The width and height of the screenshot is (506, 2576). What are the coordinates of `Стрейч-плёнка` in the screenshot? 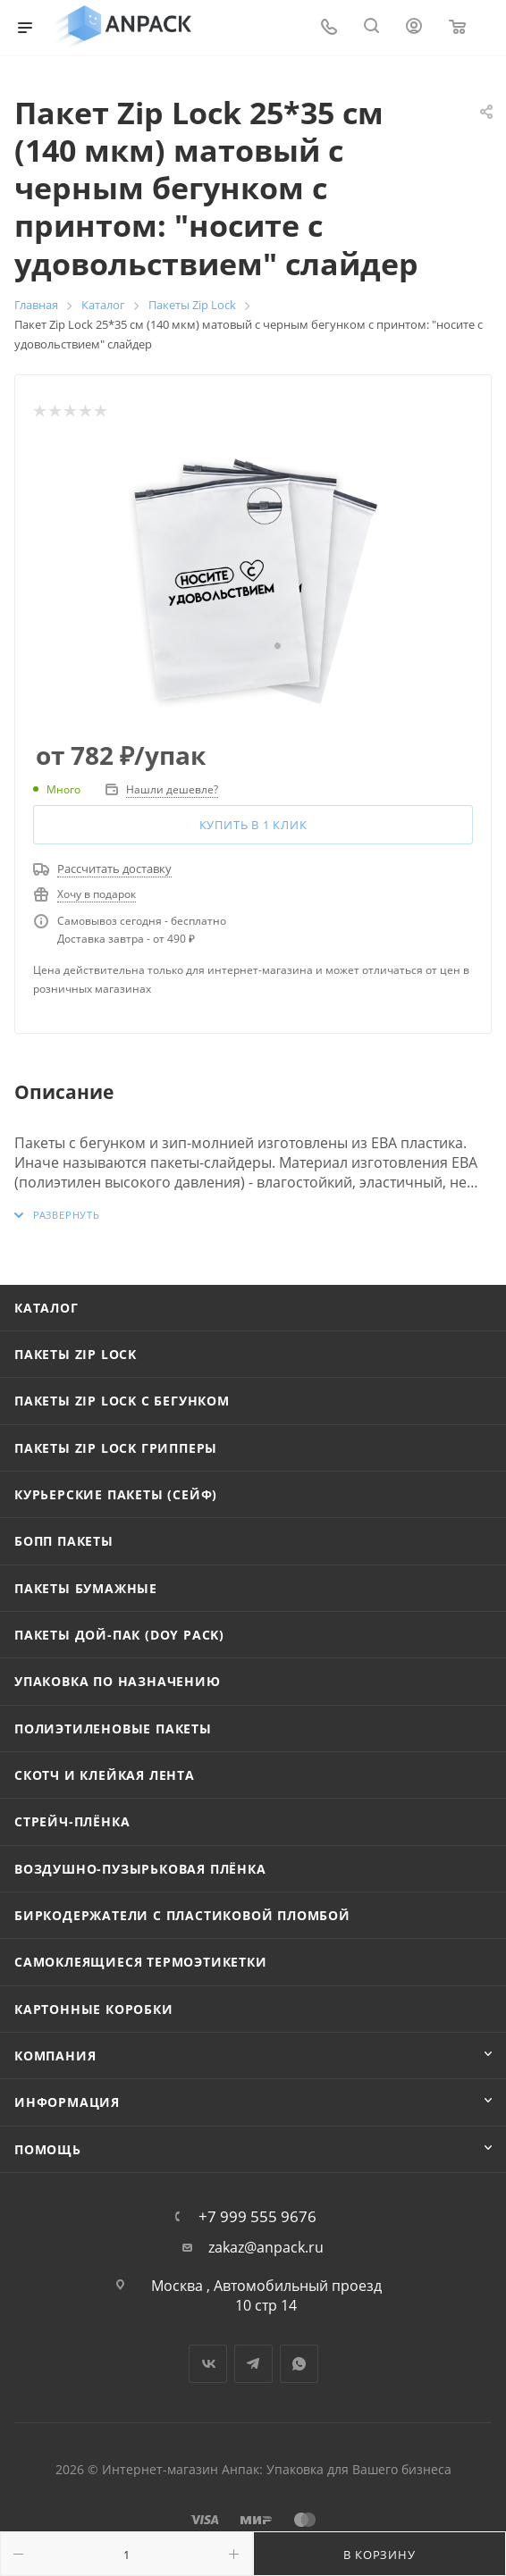 It's located at (72, 1821).